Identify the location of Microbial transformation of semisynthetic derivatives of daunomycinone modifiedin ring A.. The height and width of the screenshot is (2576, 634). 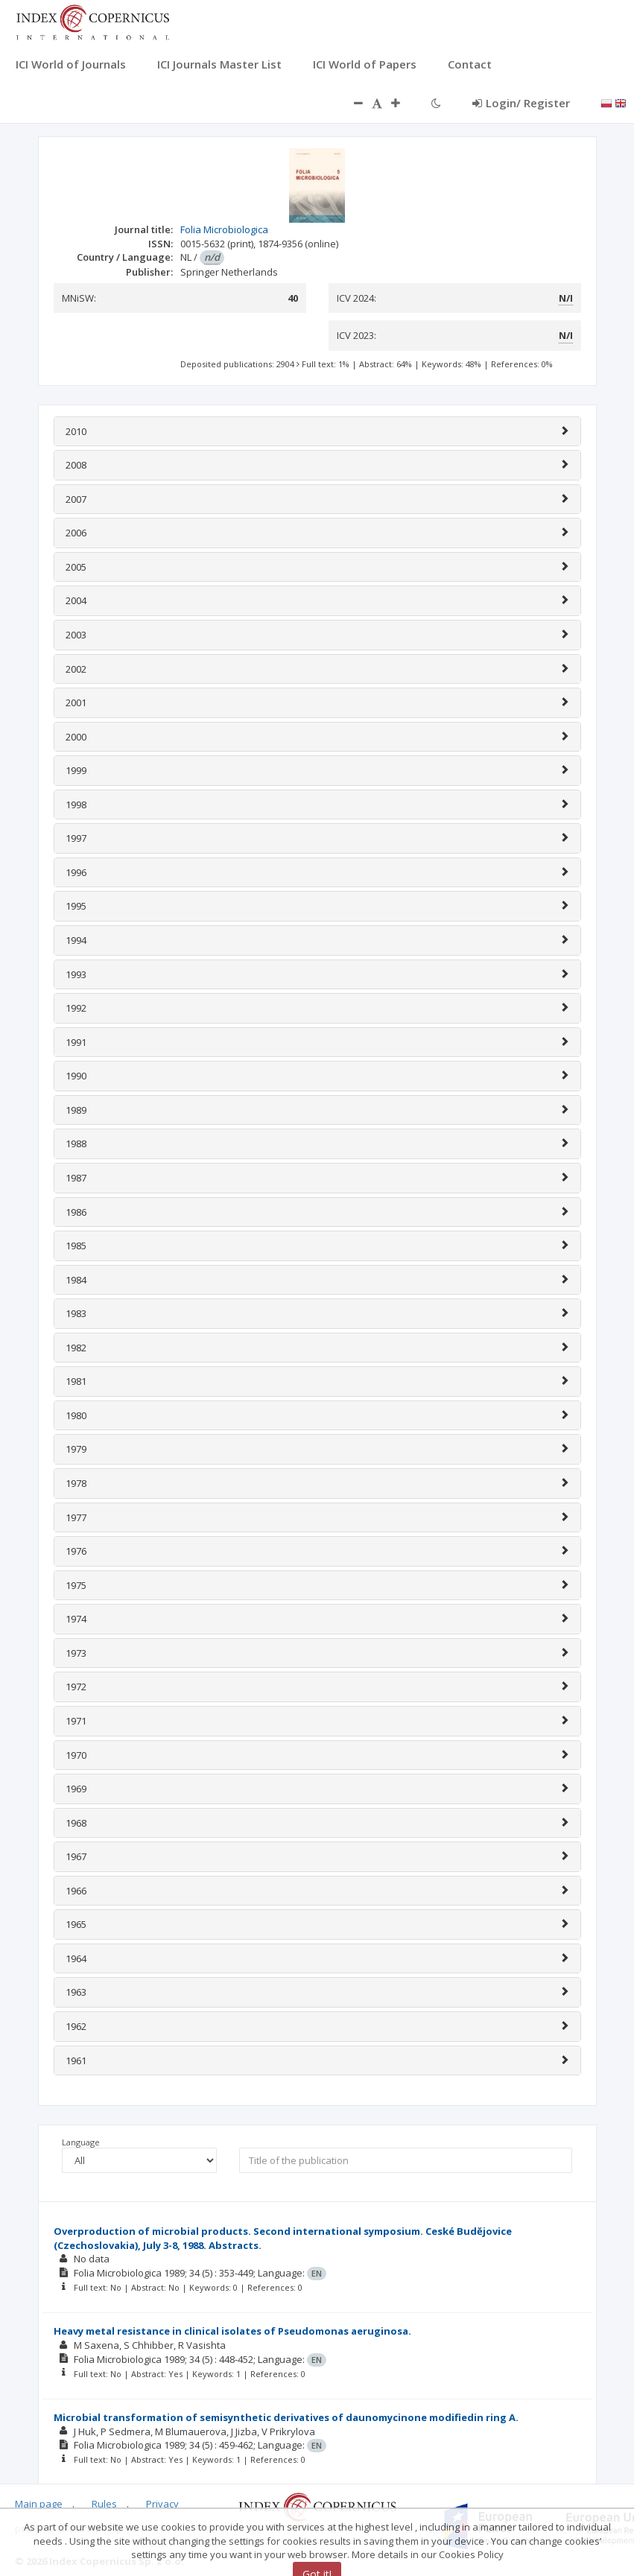
(286, 2417).